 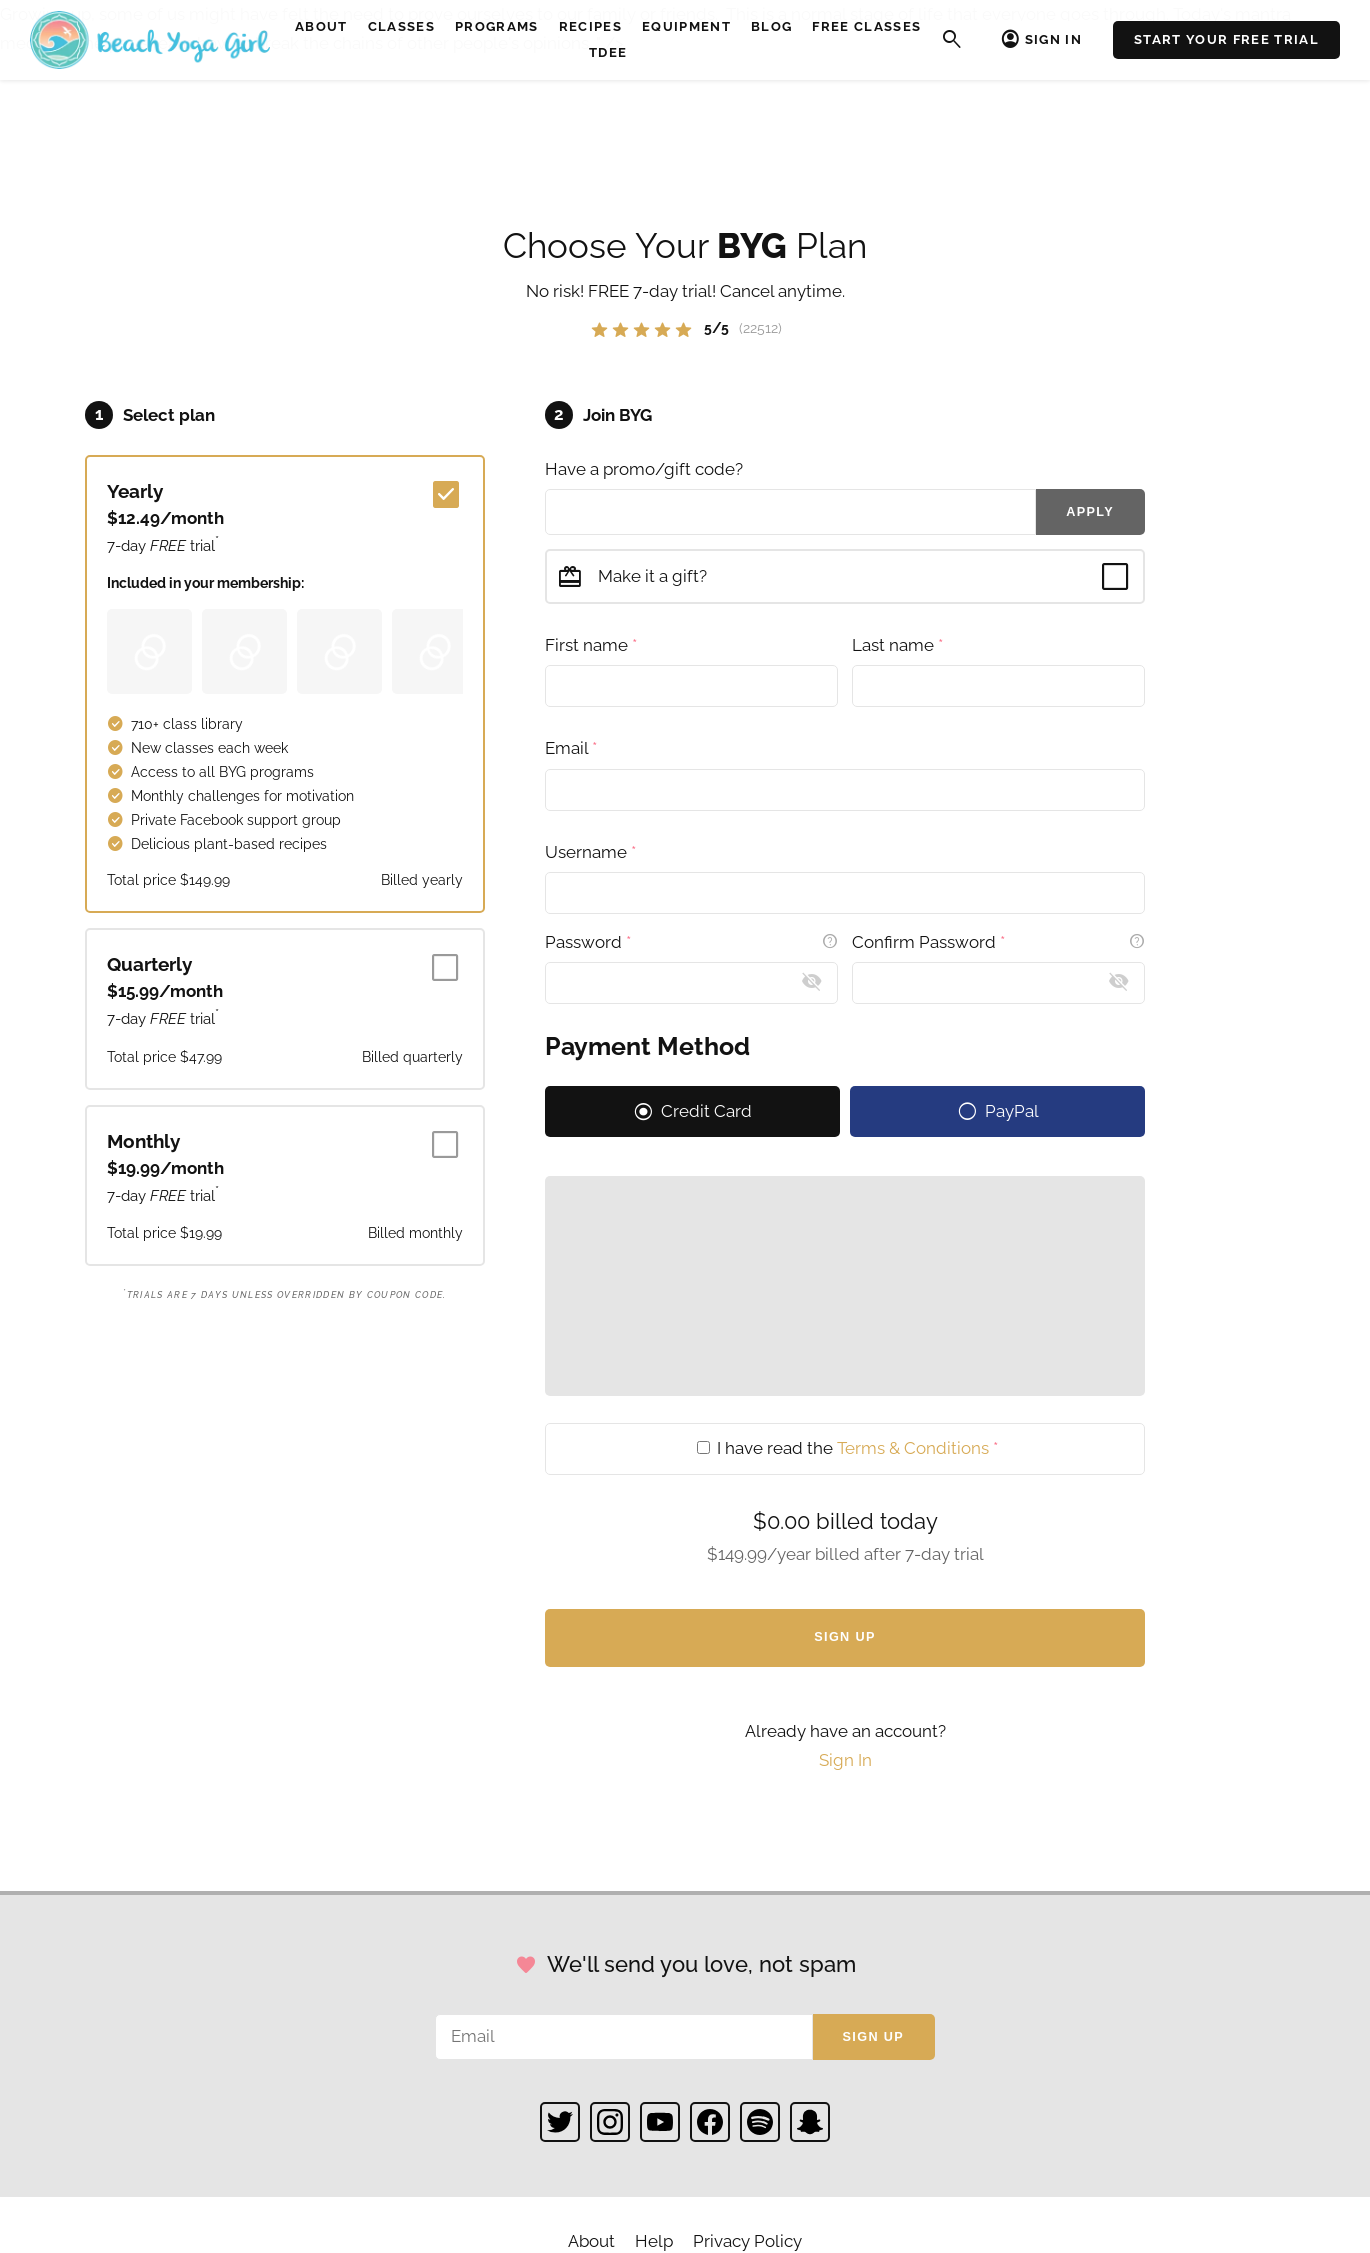 I want to click on About, so click(x=321, y=26).